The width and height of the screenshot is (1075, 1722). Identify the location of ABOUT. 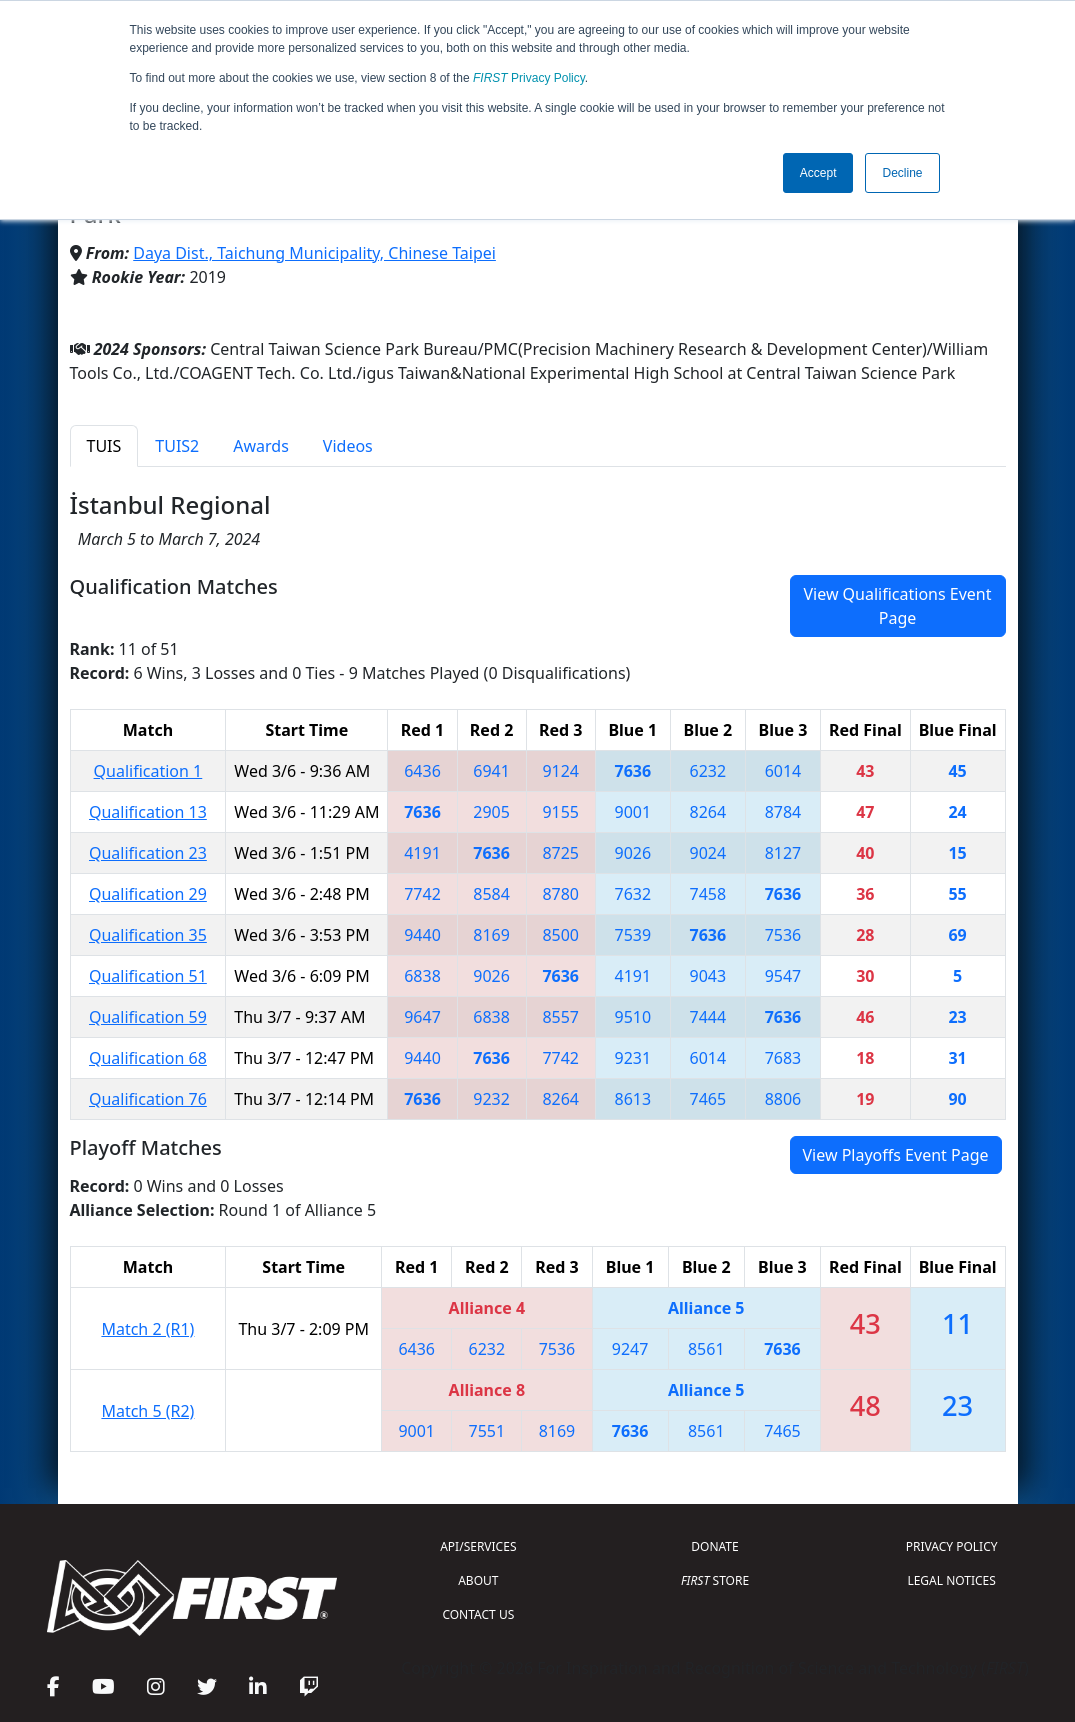
(478, 1580).